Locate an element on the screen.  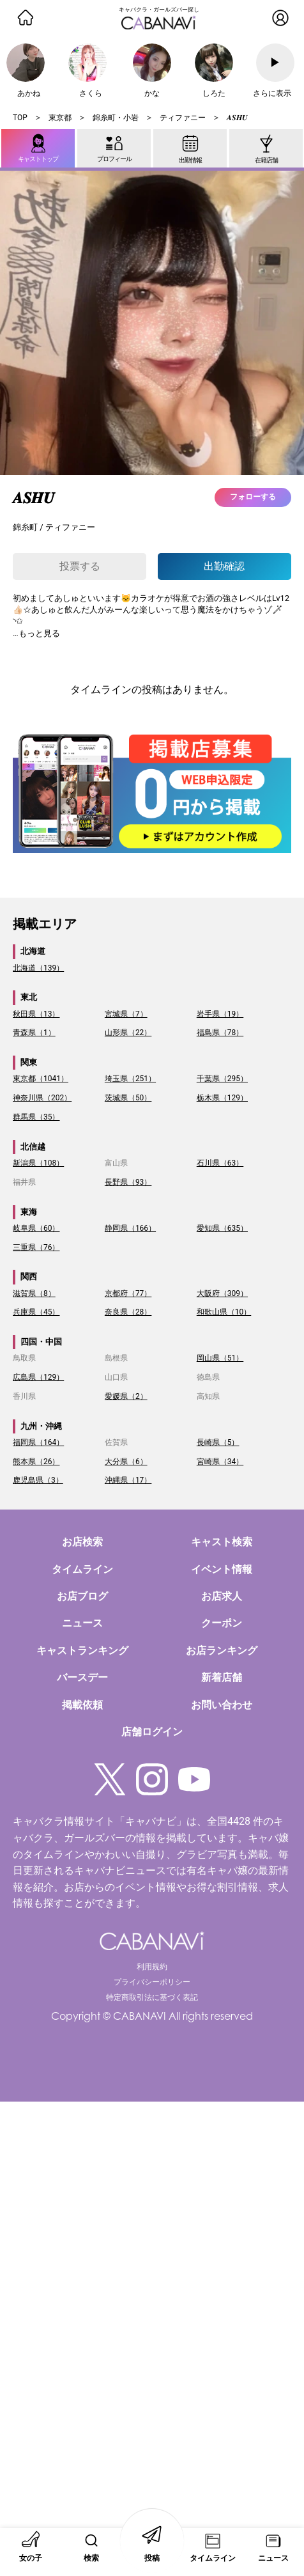
キャストランキング is located at coordinates (82, 1650).